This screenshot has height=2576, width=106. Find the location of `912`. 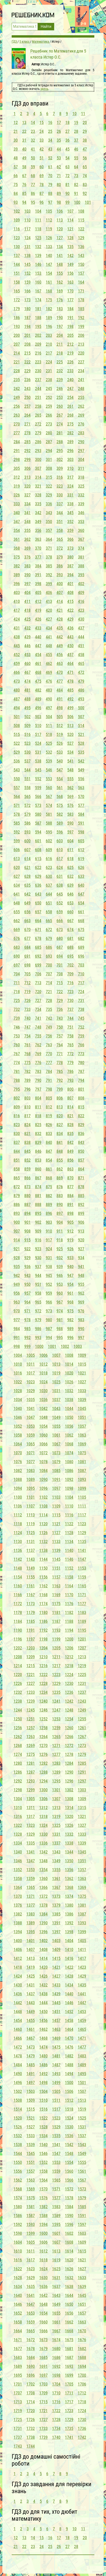

912 is located at coordinates (70, 1231).